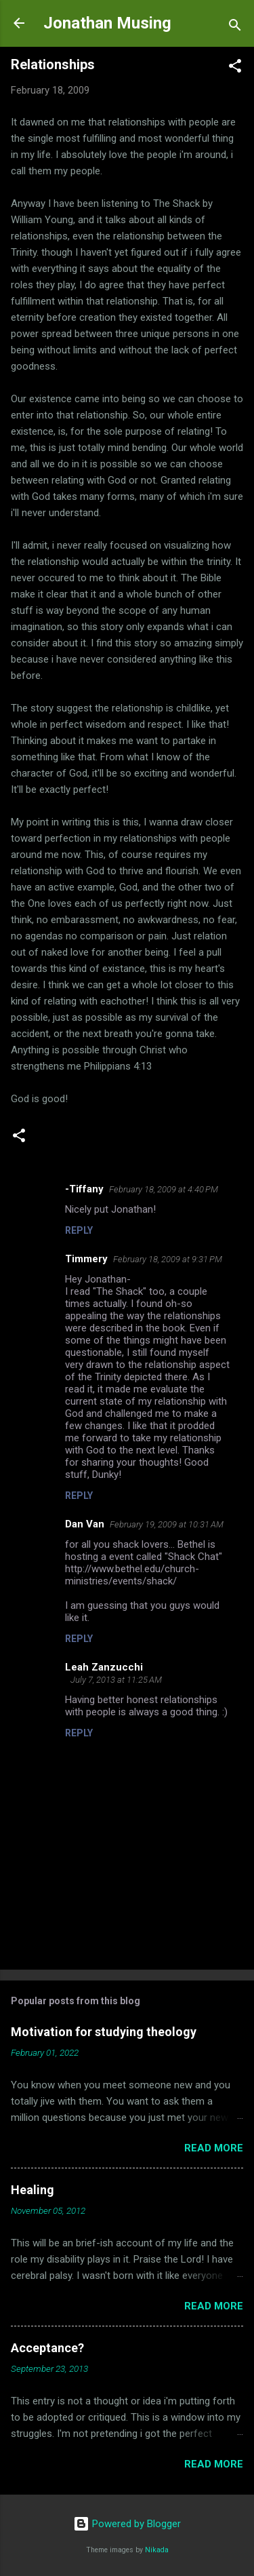 The width and height of the screenshot is (254, 2576). What do you see at coordinates (104, 1667) in the screenshot?
I see `Leah Zanzucchi` at bounding box center [104, 1667].